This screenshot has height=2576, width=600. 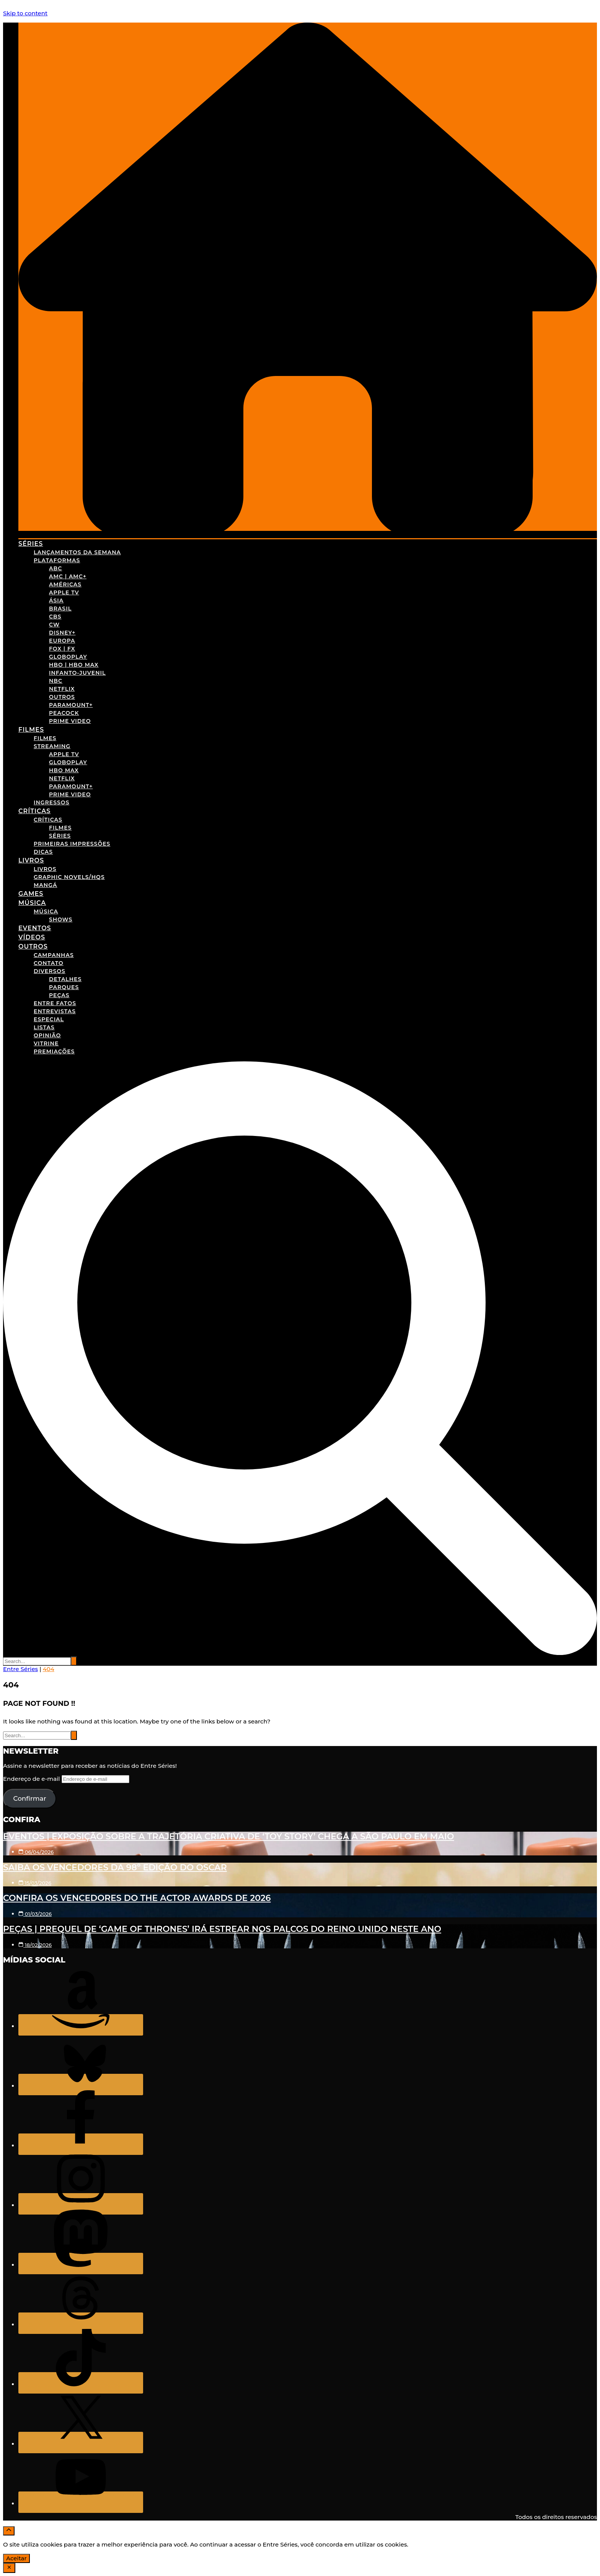 What do you see at coordinates (46, 1043) in the screenshot?
I see `Vitrine` at bounding box center [46, 1043].